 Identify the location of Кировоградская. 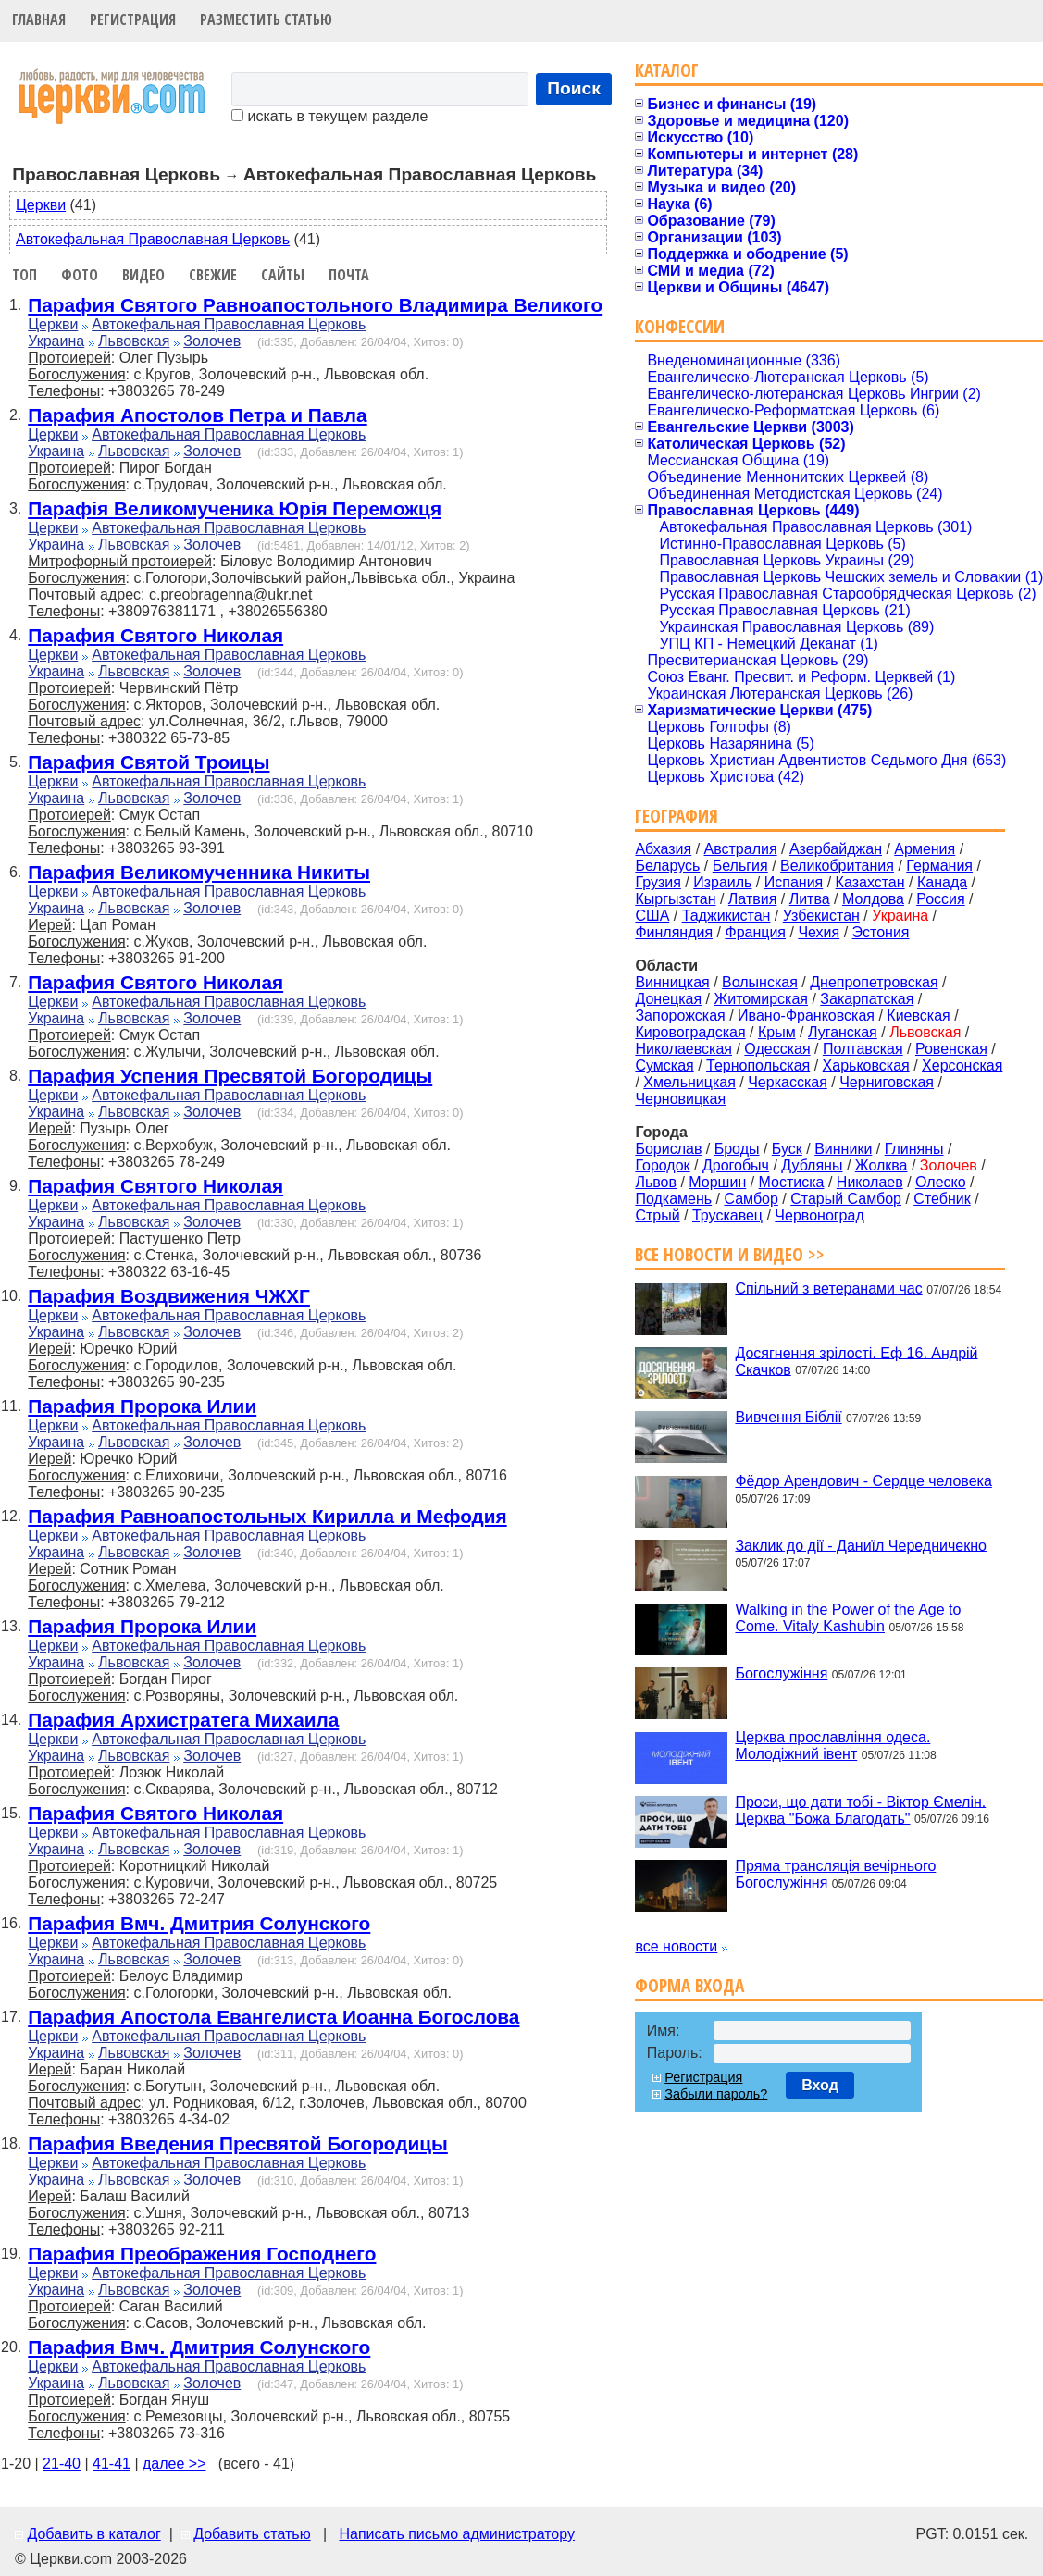
(690, 1032).